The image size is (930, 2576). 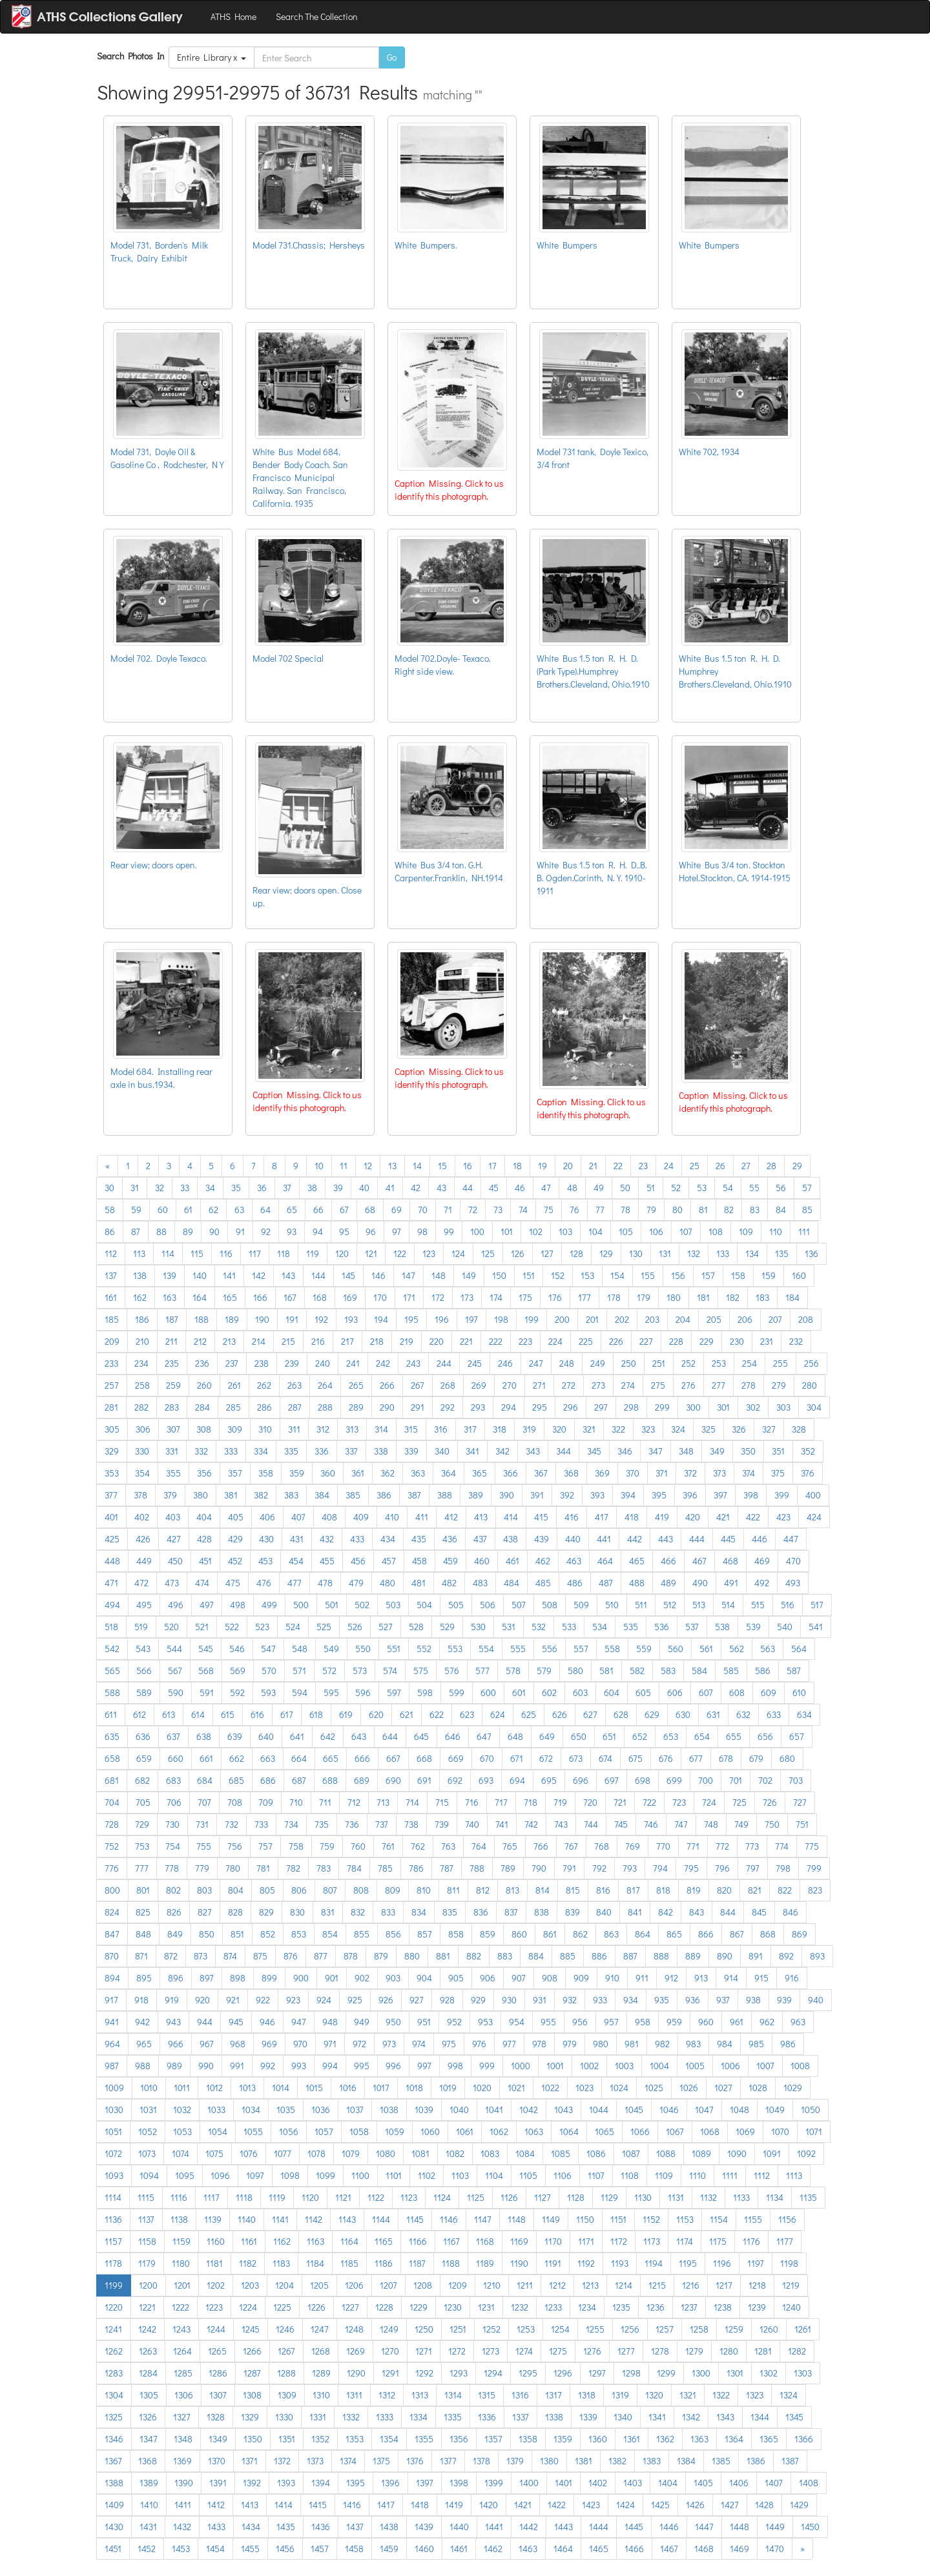 I want to click on 1052, so click(x=147, y=2131).